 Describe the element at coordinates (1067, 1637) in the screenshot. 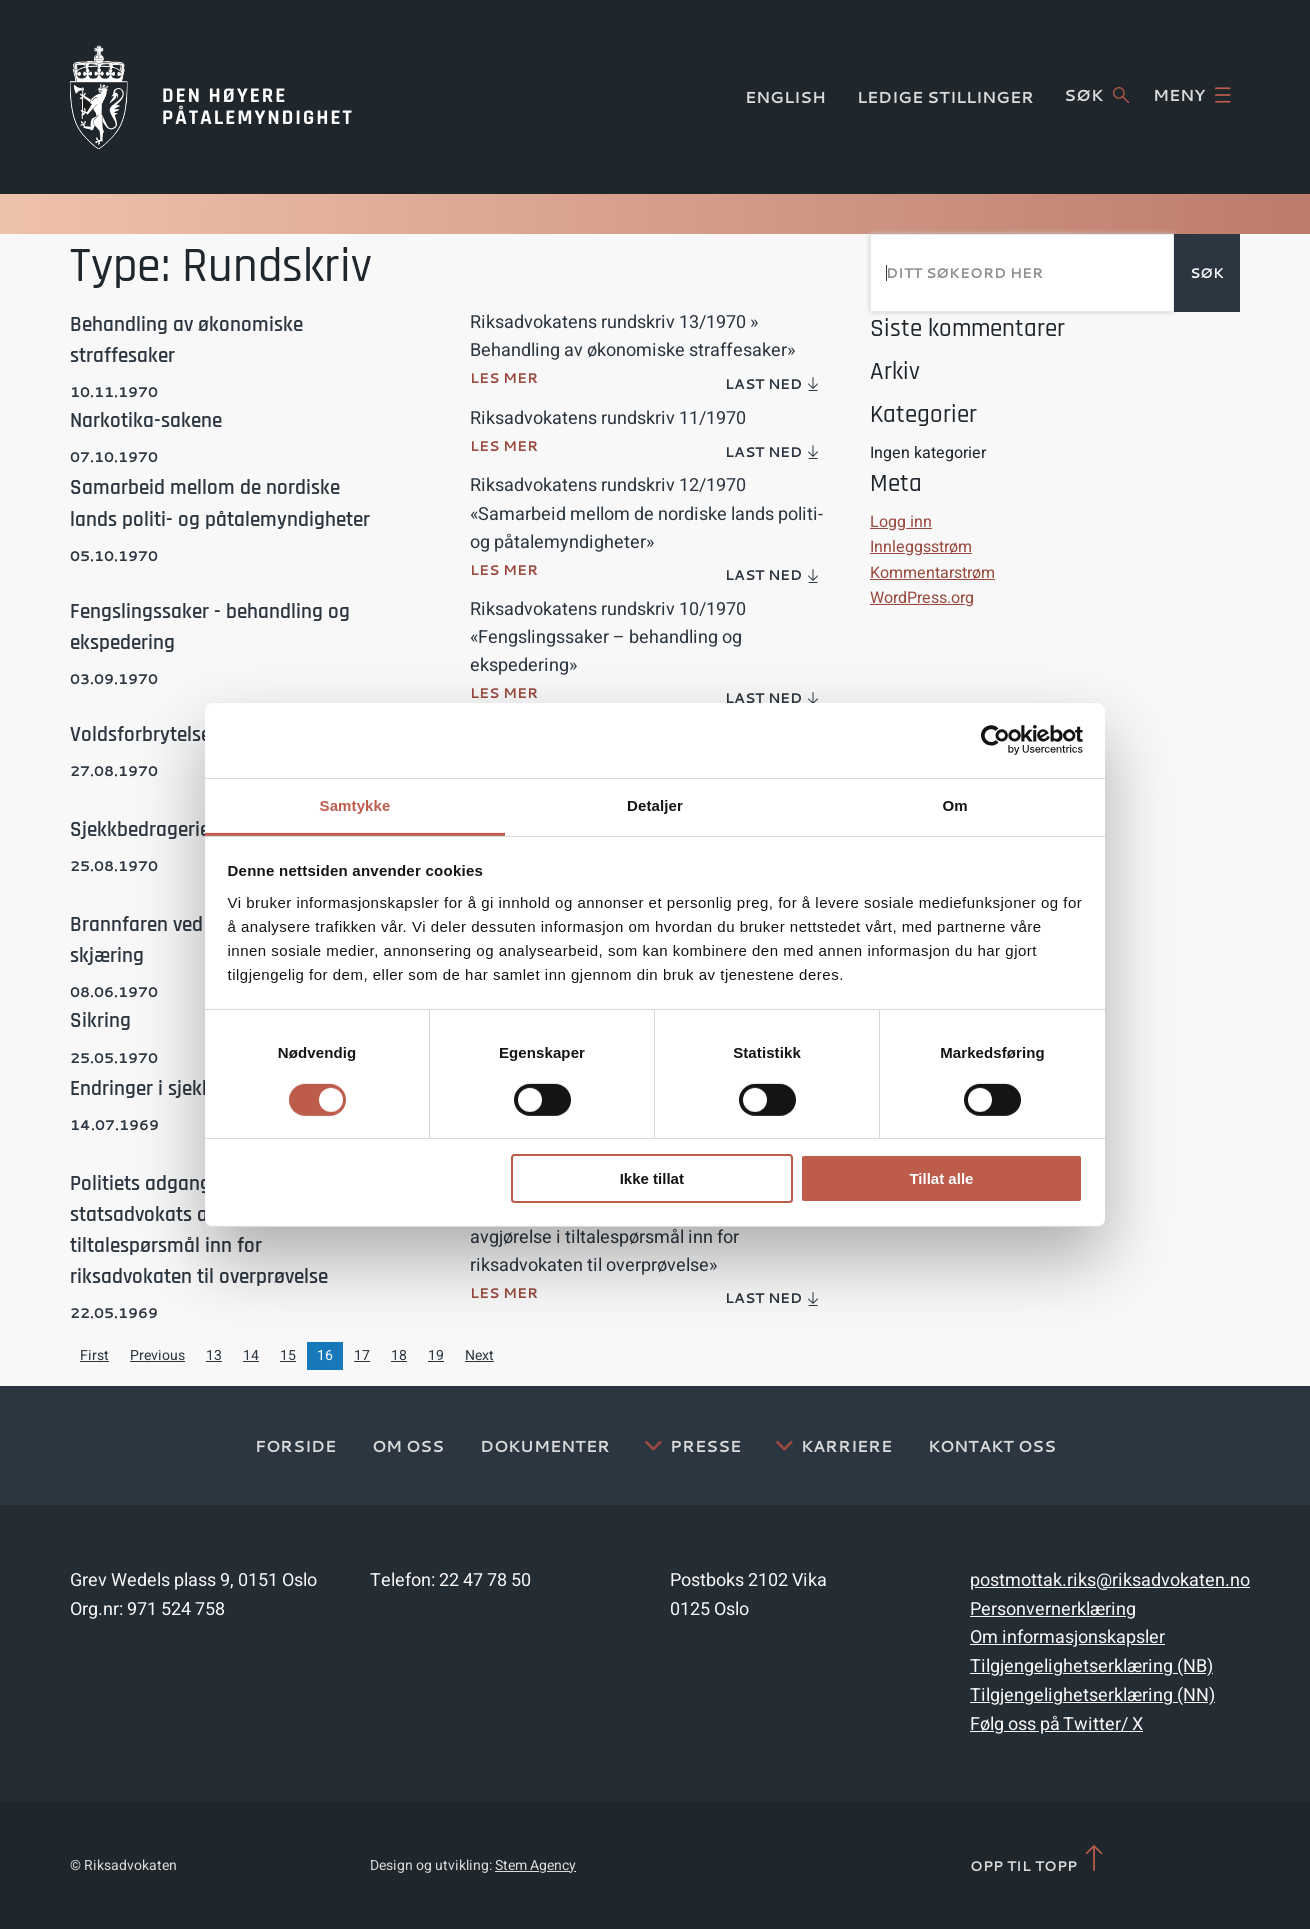

I see `Om informasjonskapsler` at that location.